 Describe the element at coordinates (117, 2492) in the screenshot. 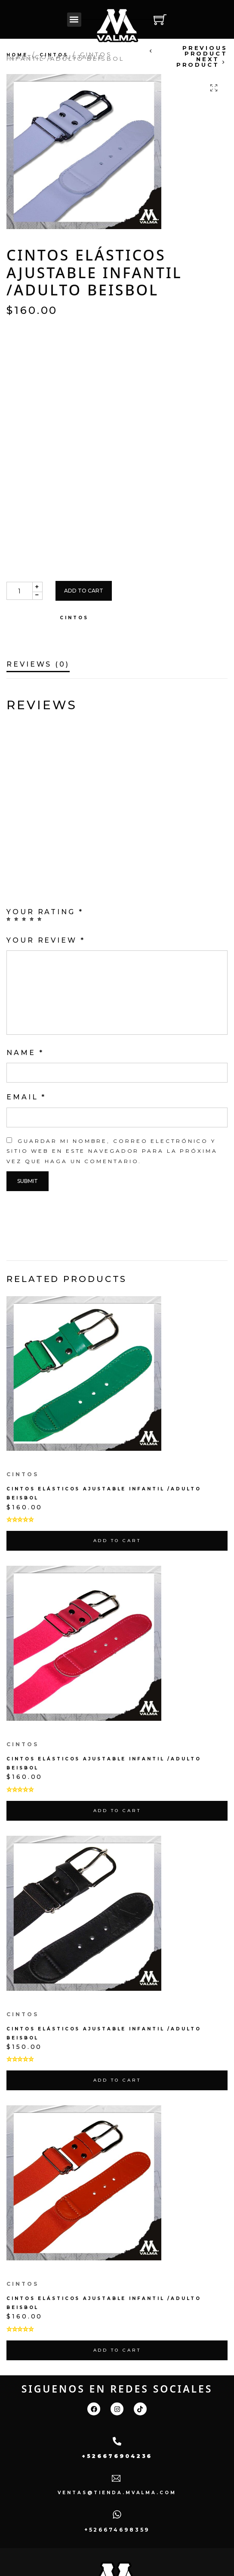

I see `ventas@tienda.mvalma.com` at that location.